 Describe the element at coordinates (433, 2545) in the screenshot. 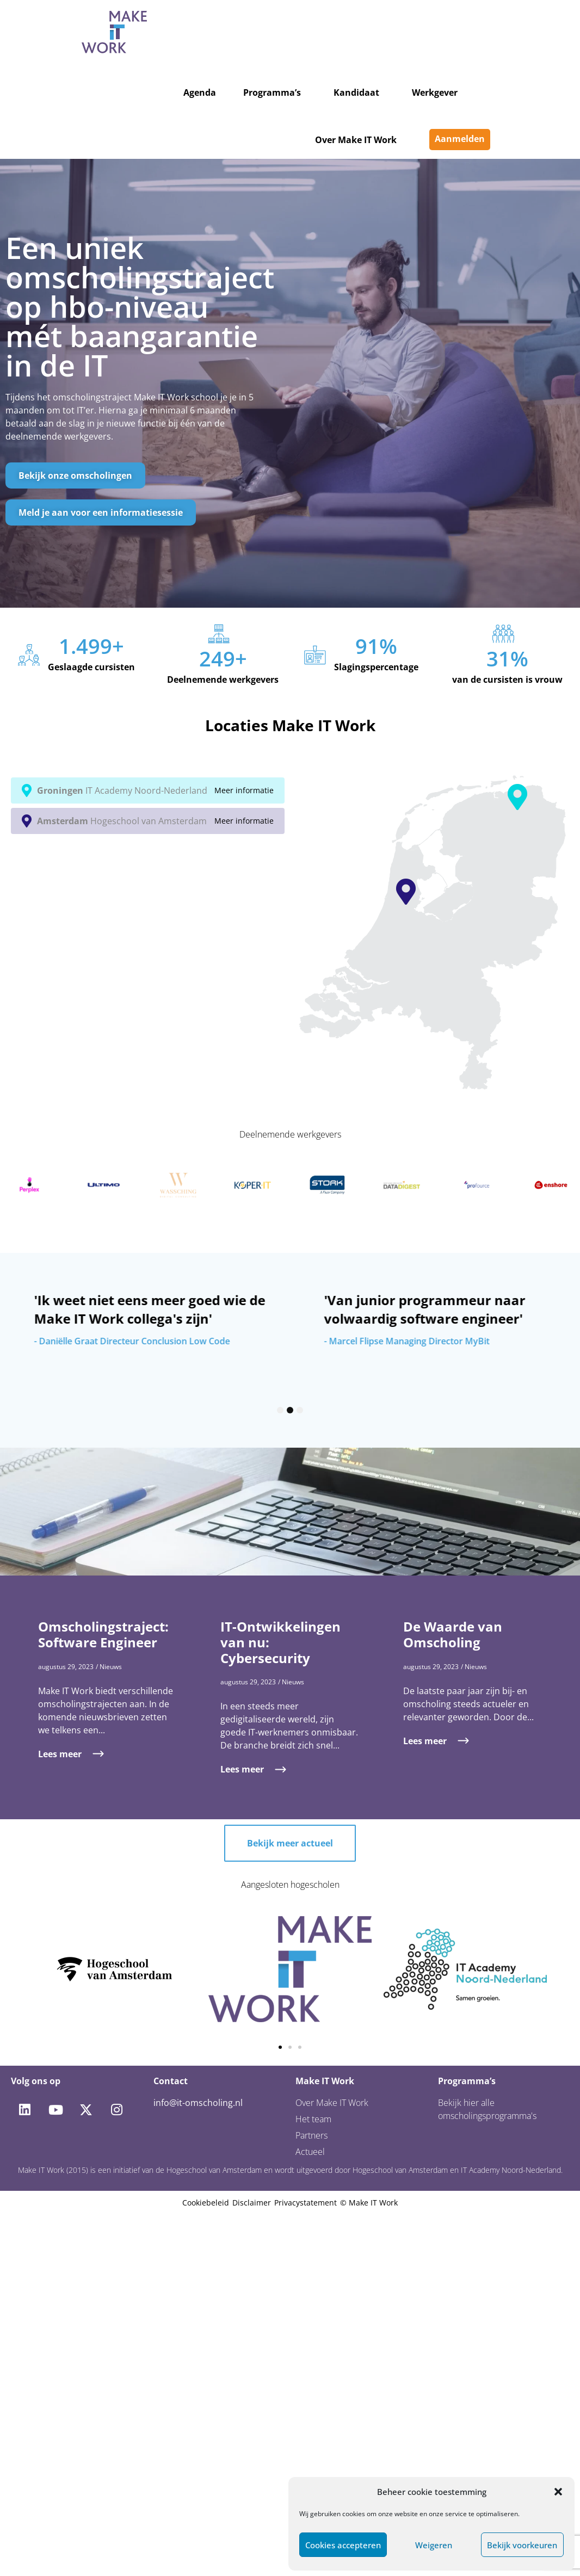

I see `Weigeren` at that location.